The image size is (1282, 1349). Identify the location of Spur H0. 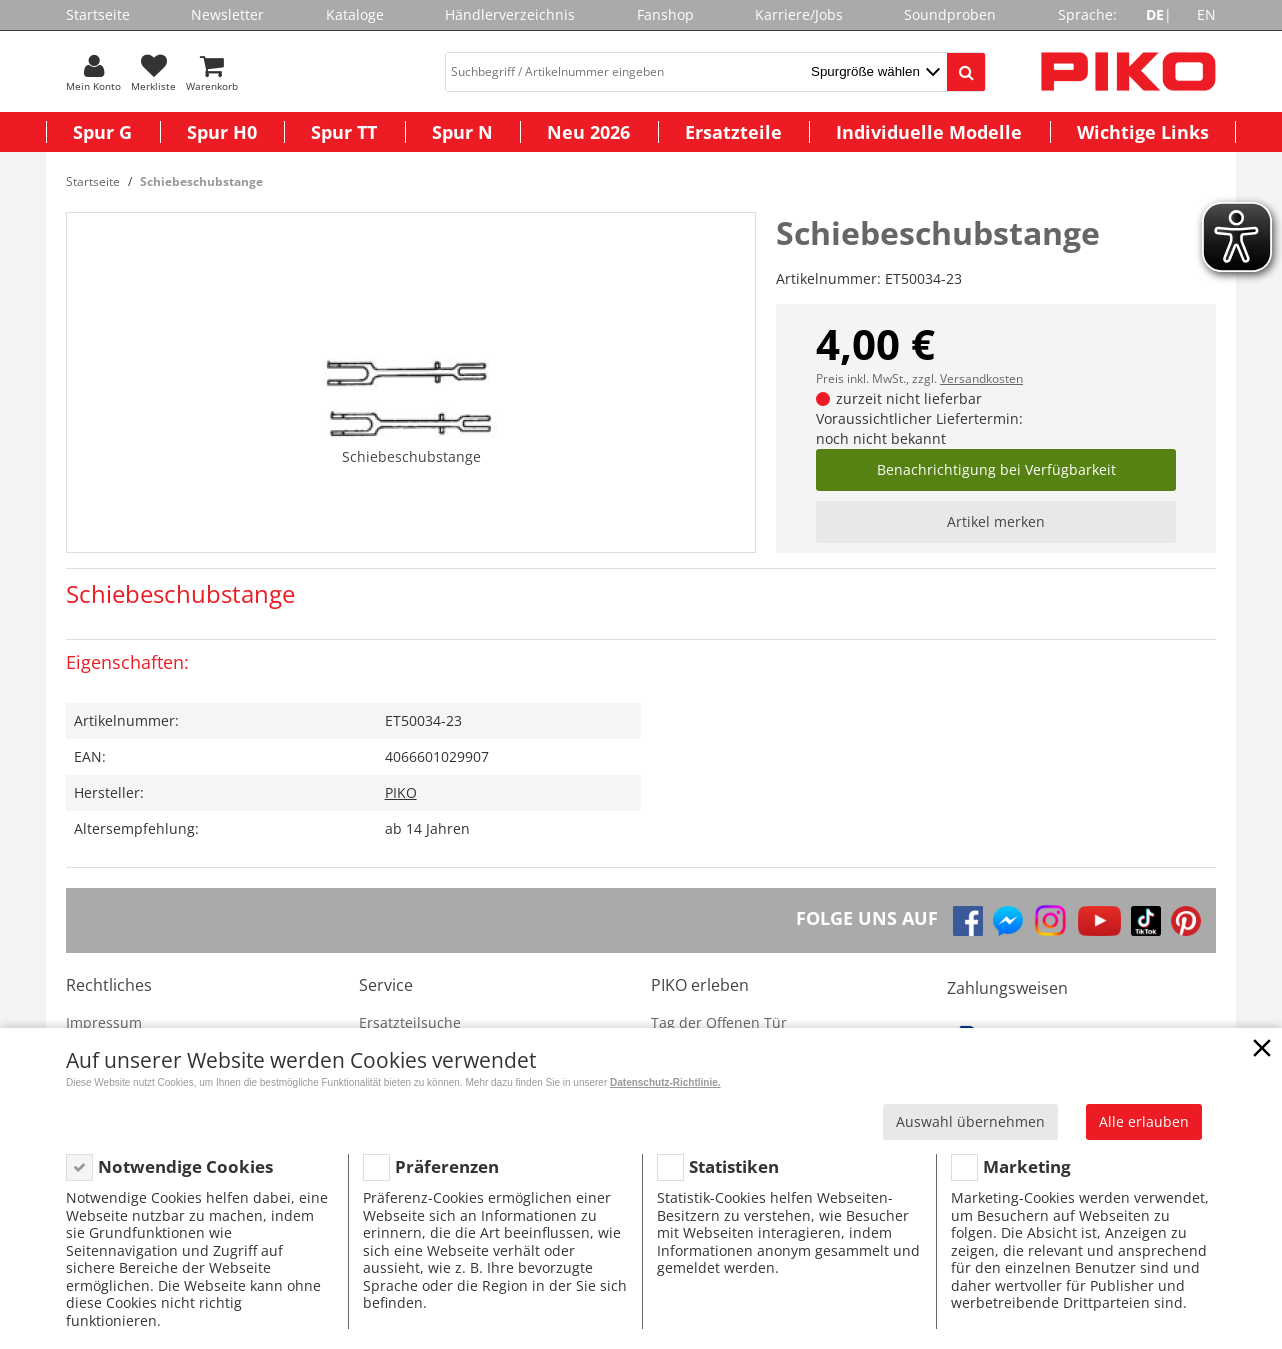
(222, 132).